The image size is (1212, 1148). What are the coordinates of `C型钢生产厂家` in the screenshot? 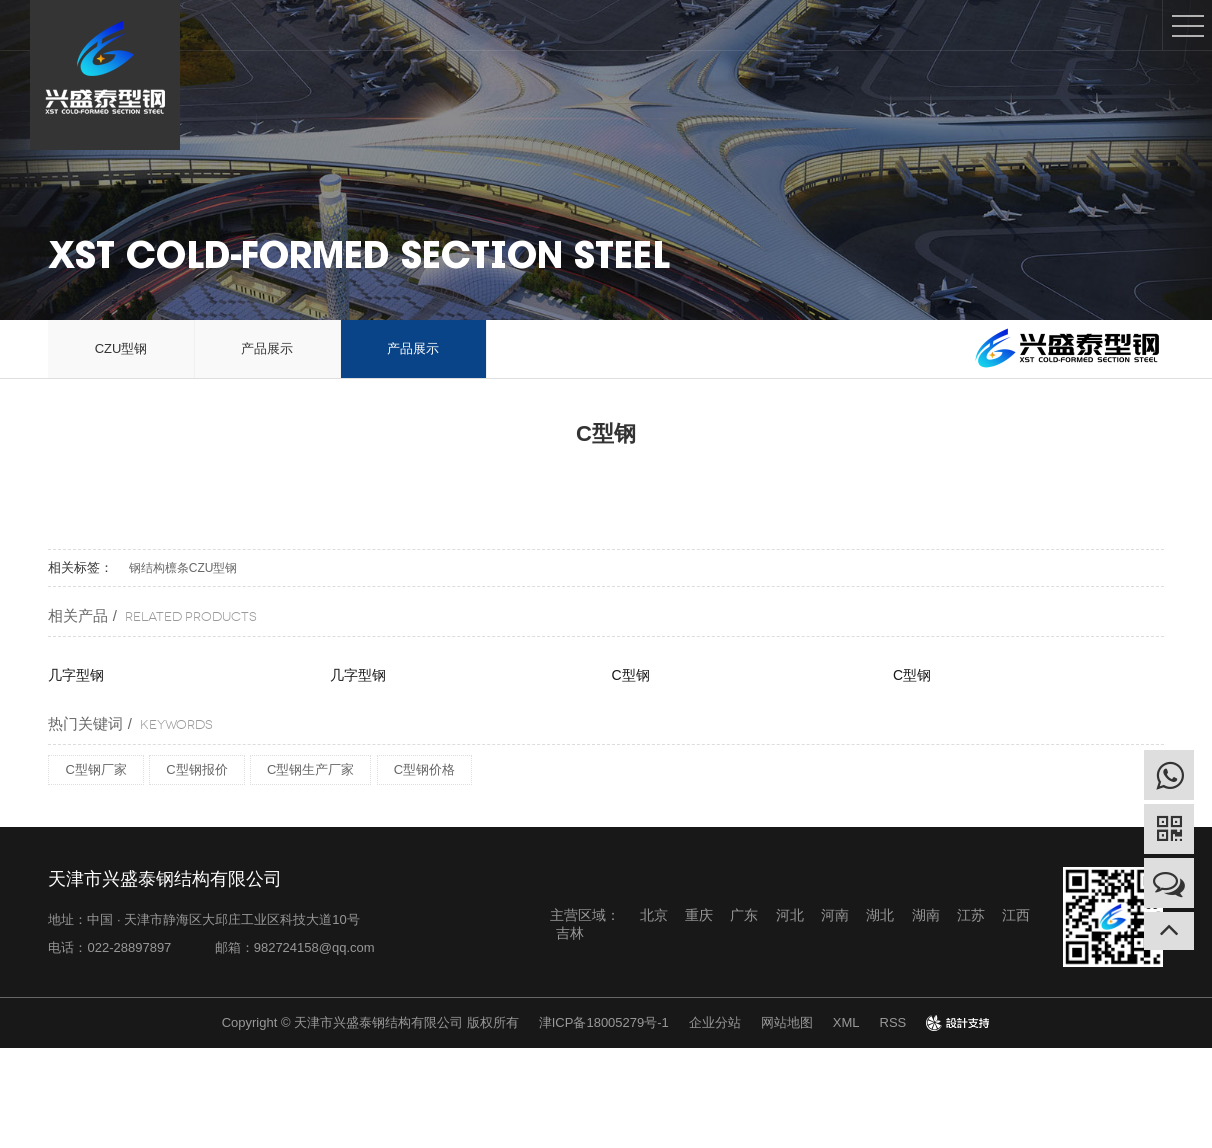 It's located at (310, 769).